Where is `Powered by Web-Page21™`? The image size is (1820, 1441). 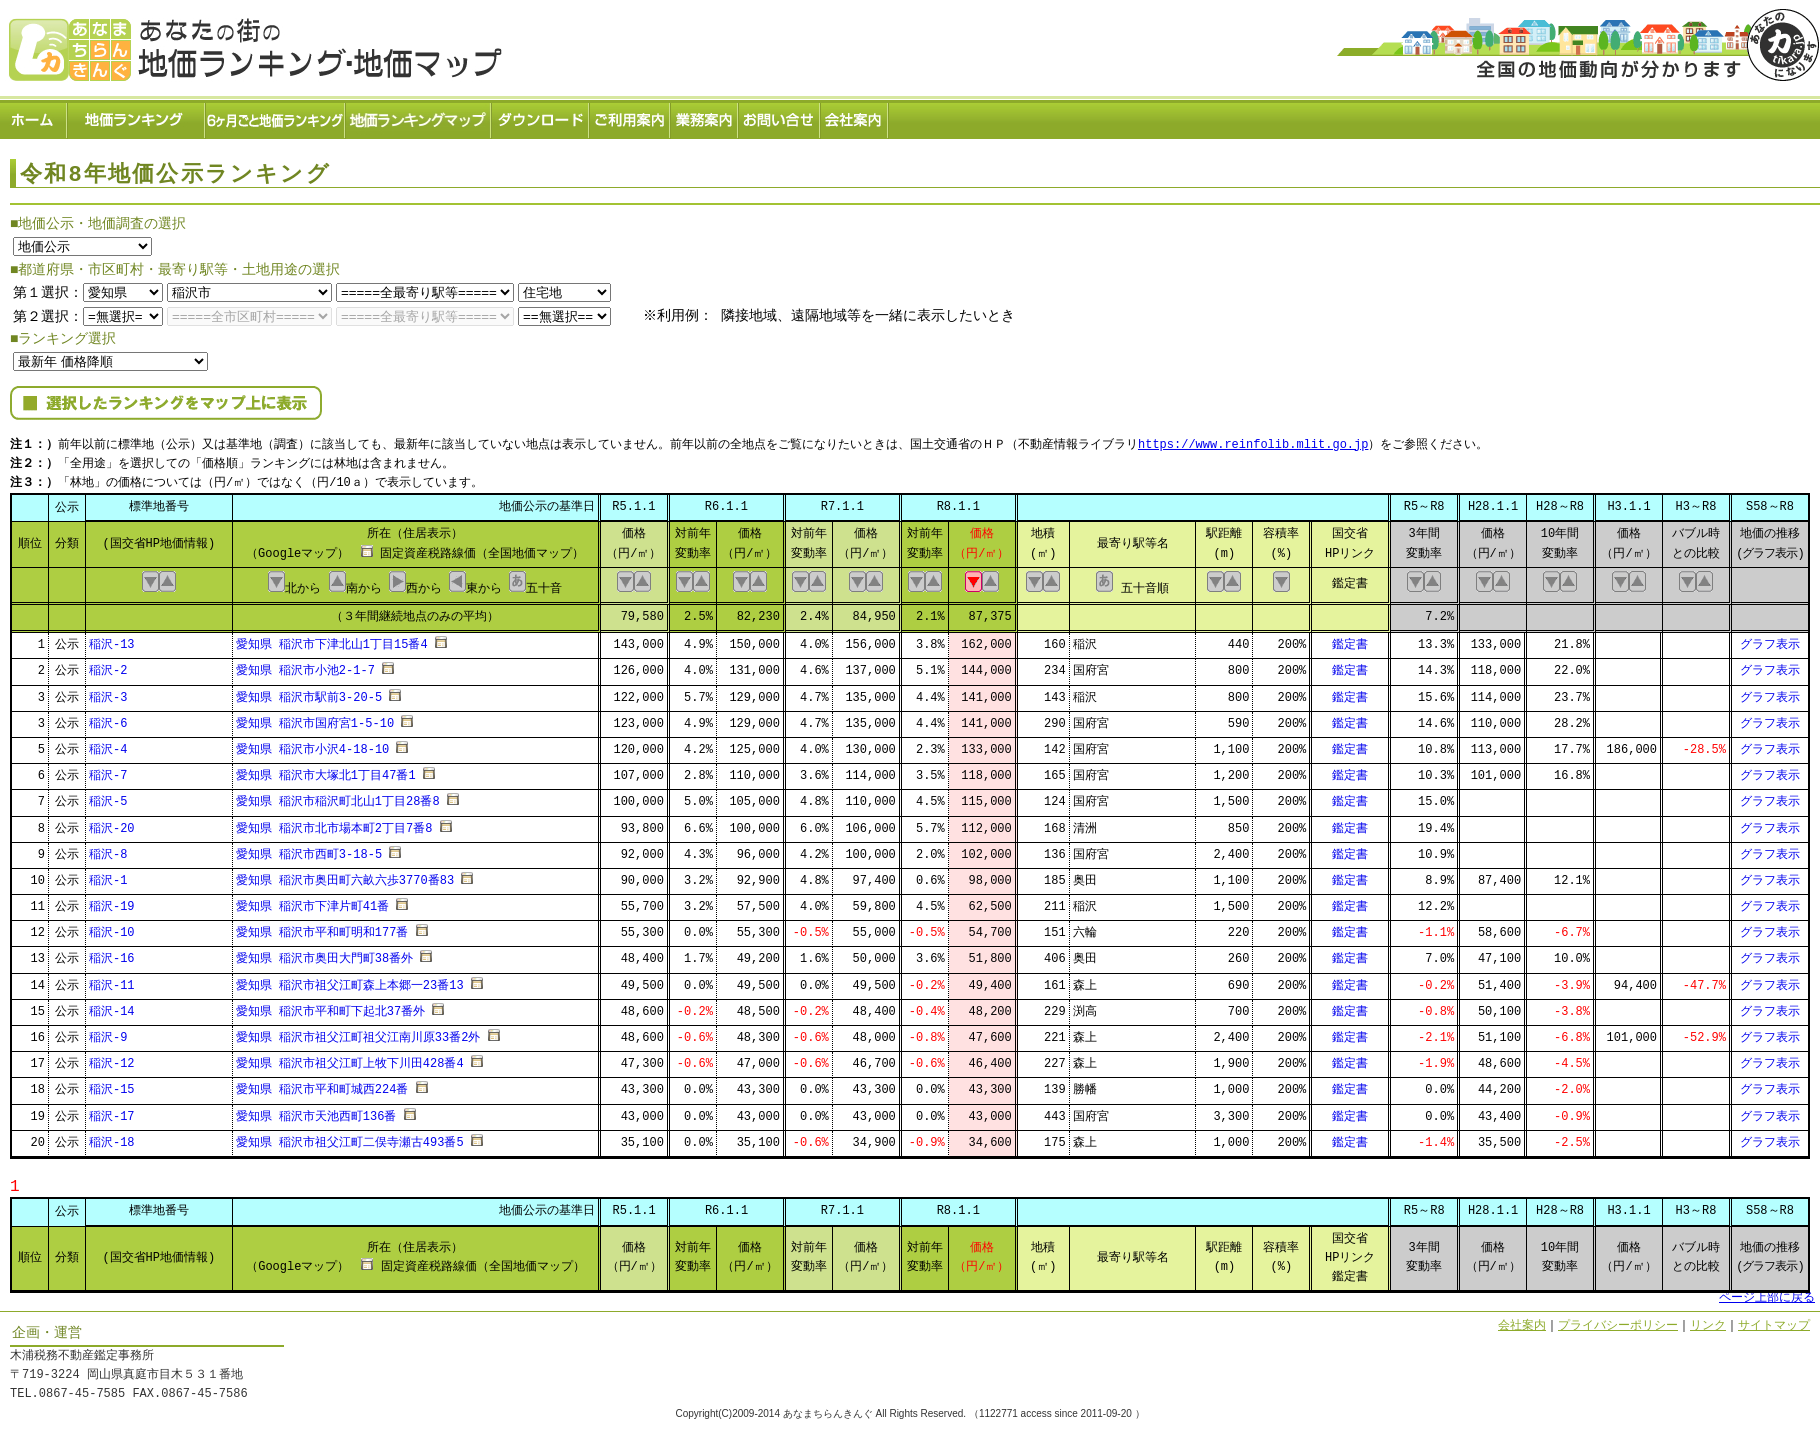 Powered by Web-Page21™ is located at coordinates (1745, 1431).